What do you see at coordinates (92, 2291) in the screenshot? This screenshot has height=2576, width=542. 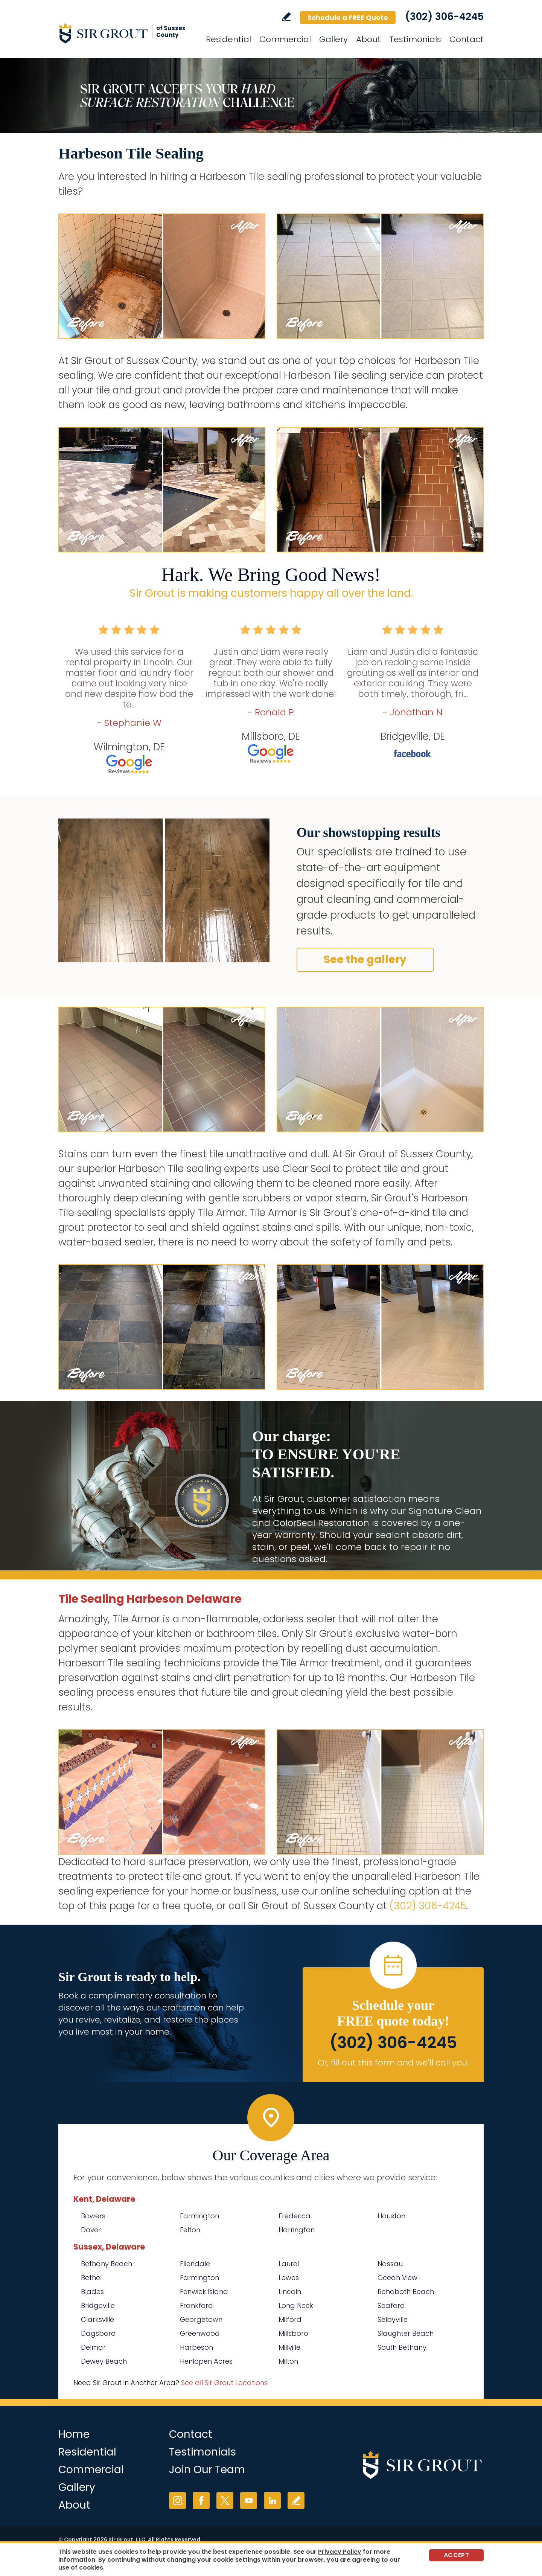 I see `Blades` at bounding box center [92, 2291].